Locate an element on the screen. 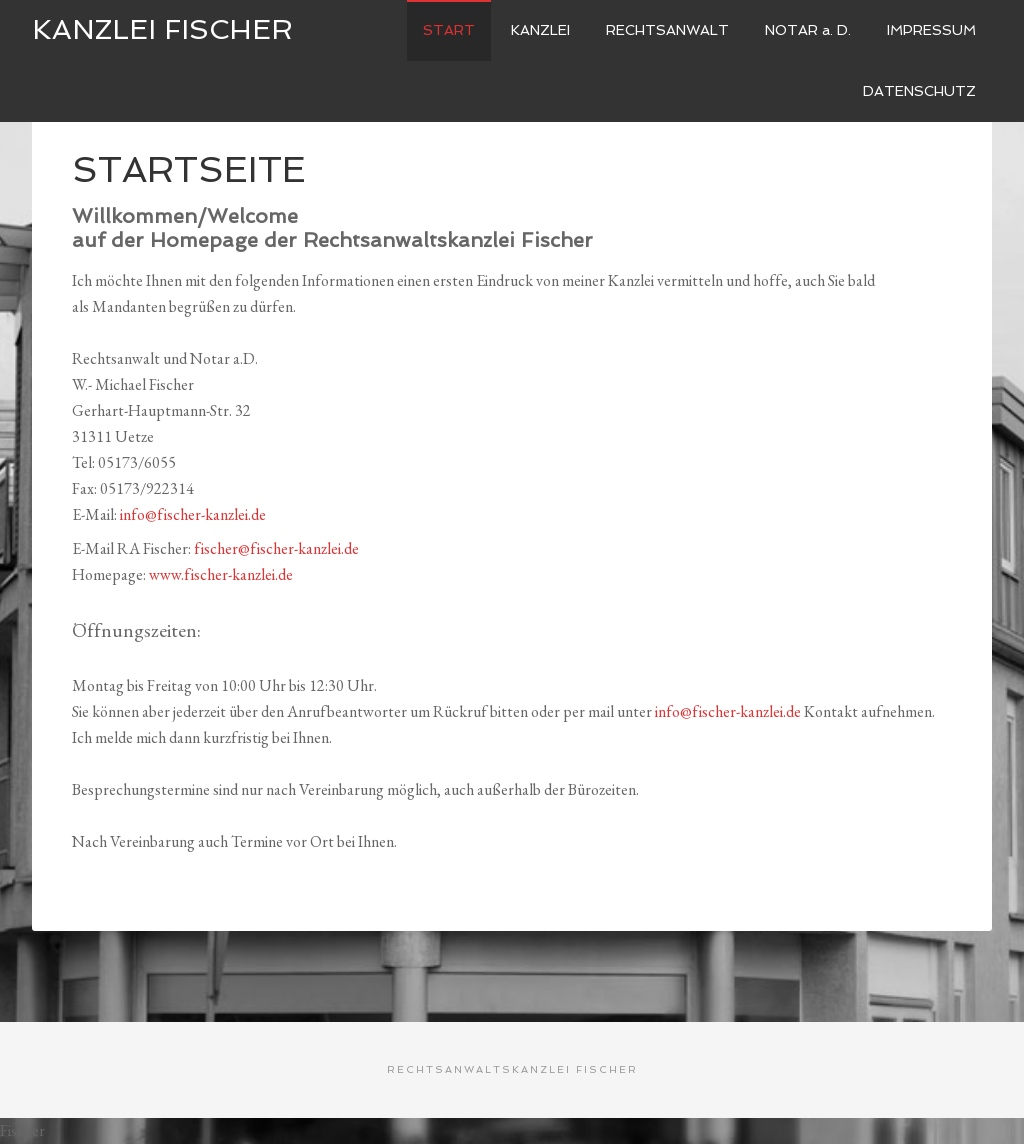 This screenshot has height=1144, width=1024. www.fischer-kanzlei.de is located at coordinates (221, 574).